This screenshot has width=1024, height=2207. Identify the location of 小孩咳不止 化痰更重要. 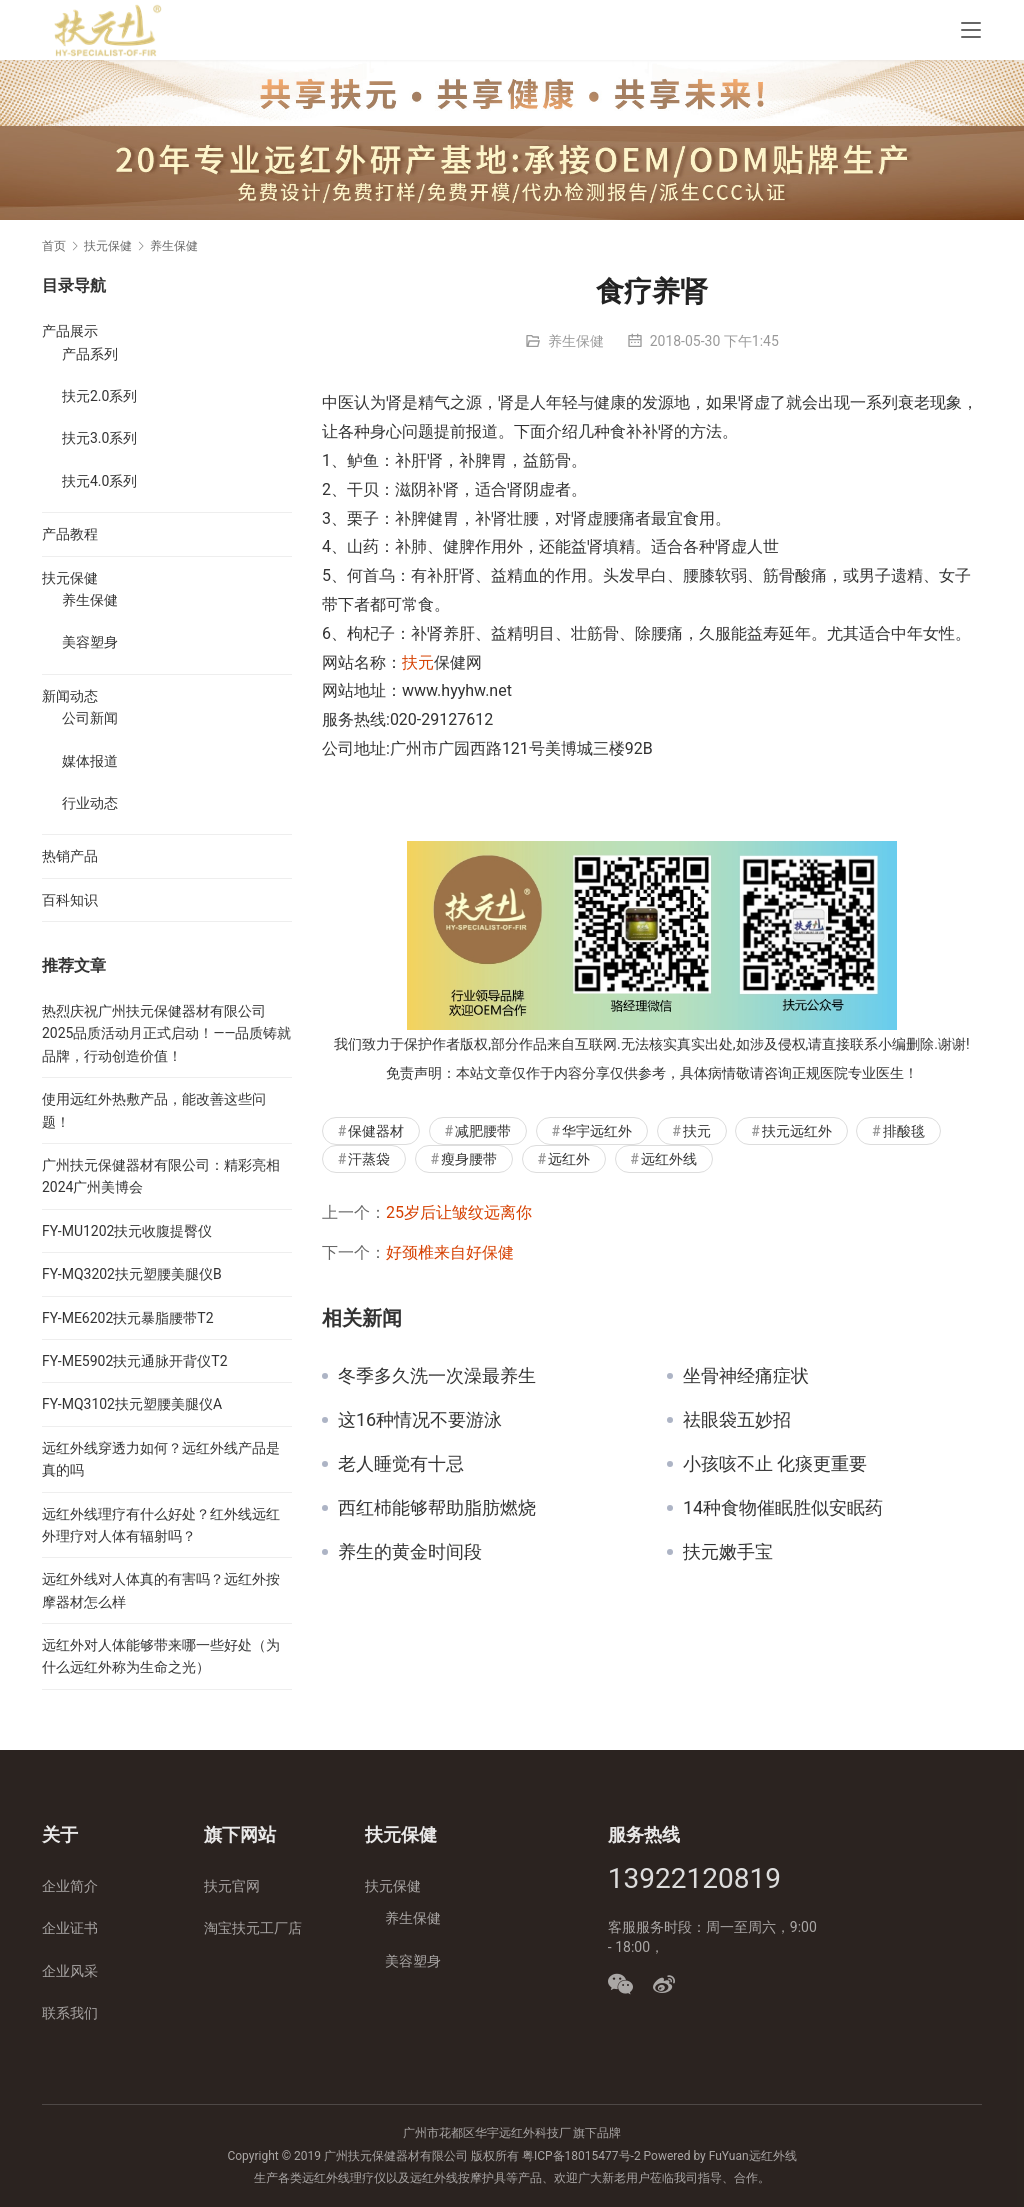
(775, 1464).